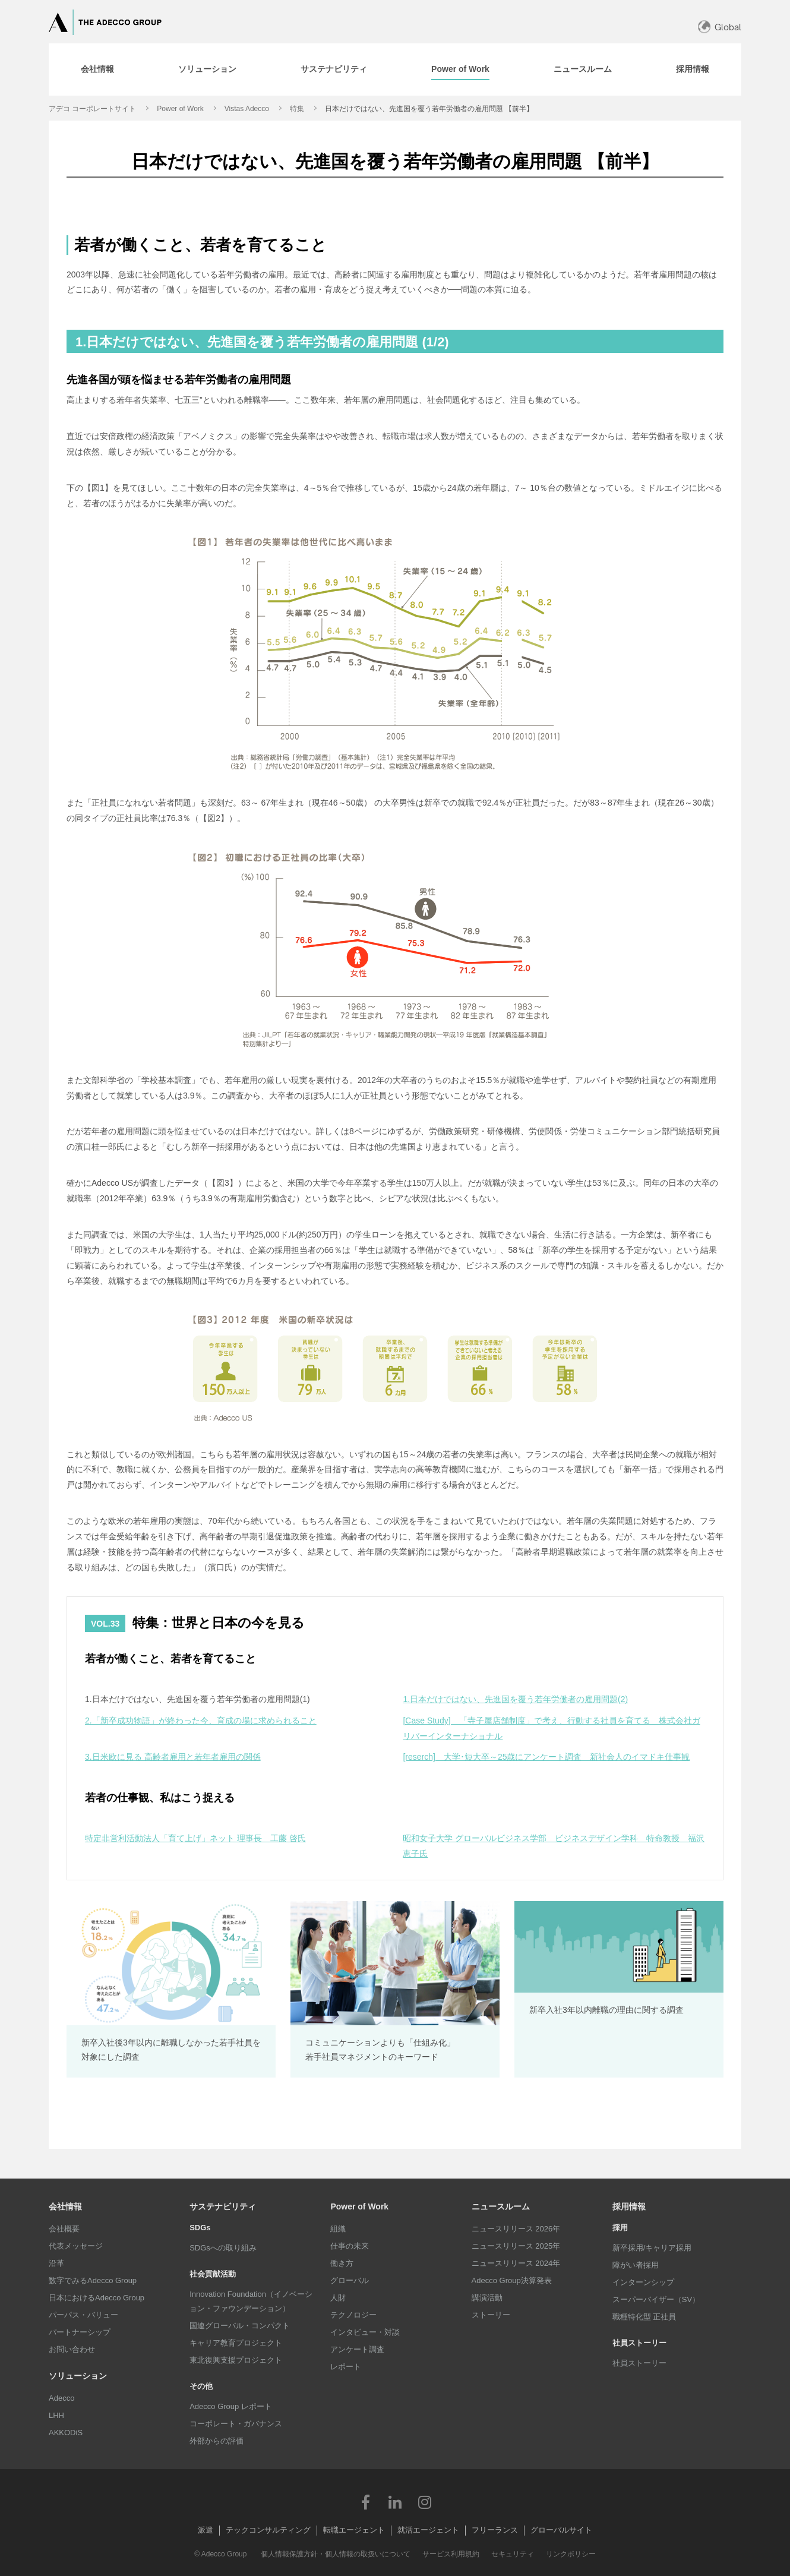 The height and width of the screenshot is (2576, 790). I want to click on Global, so click(728, 27).